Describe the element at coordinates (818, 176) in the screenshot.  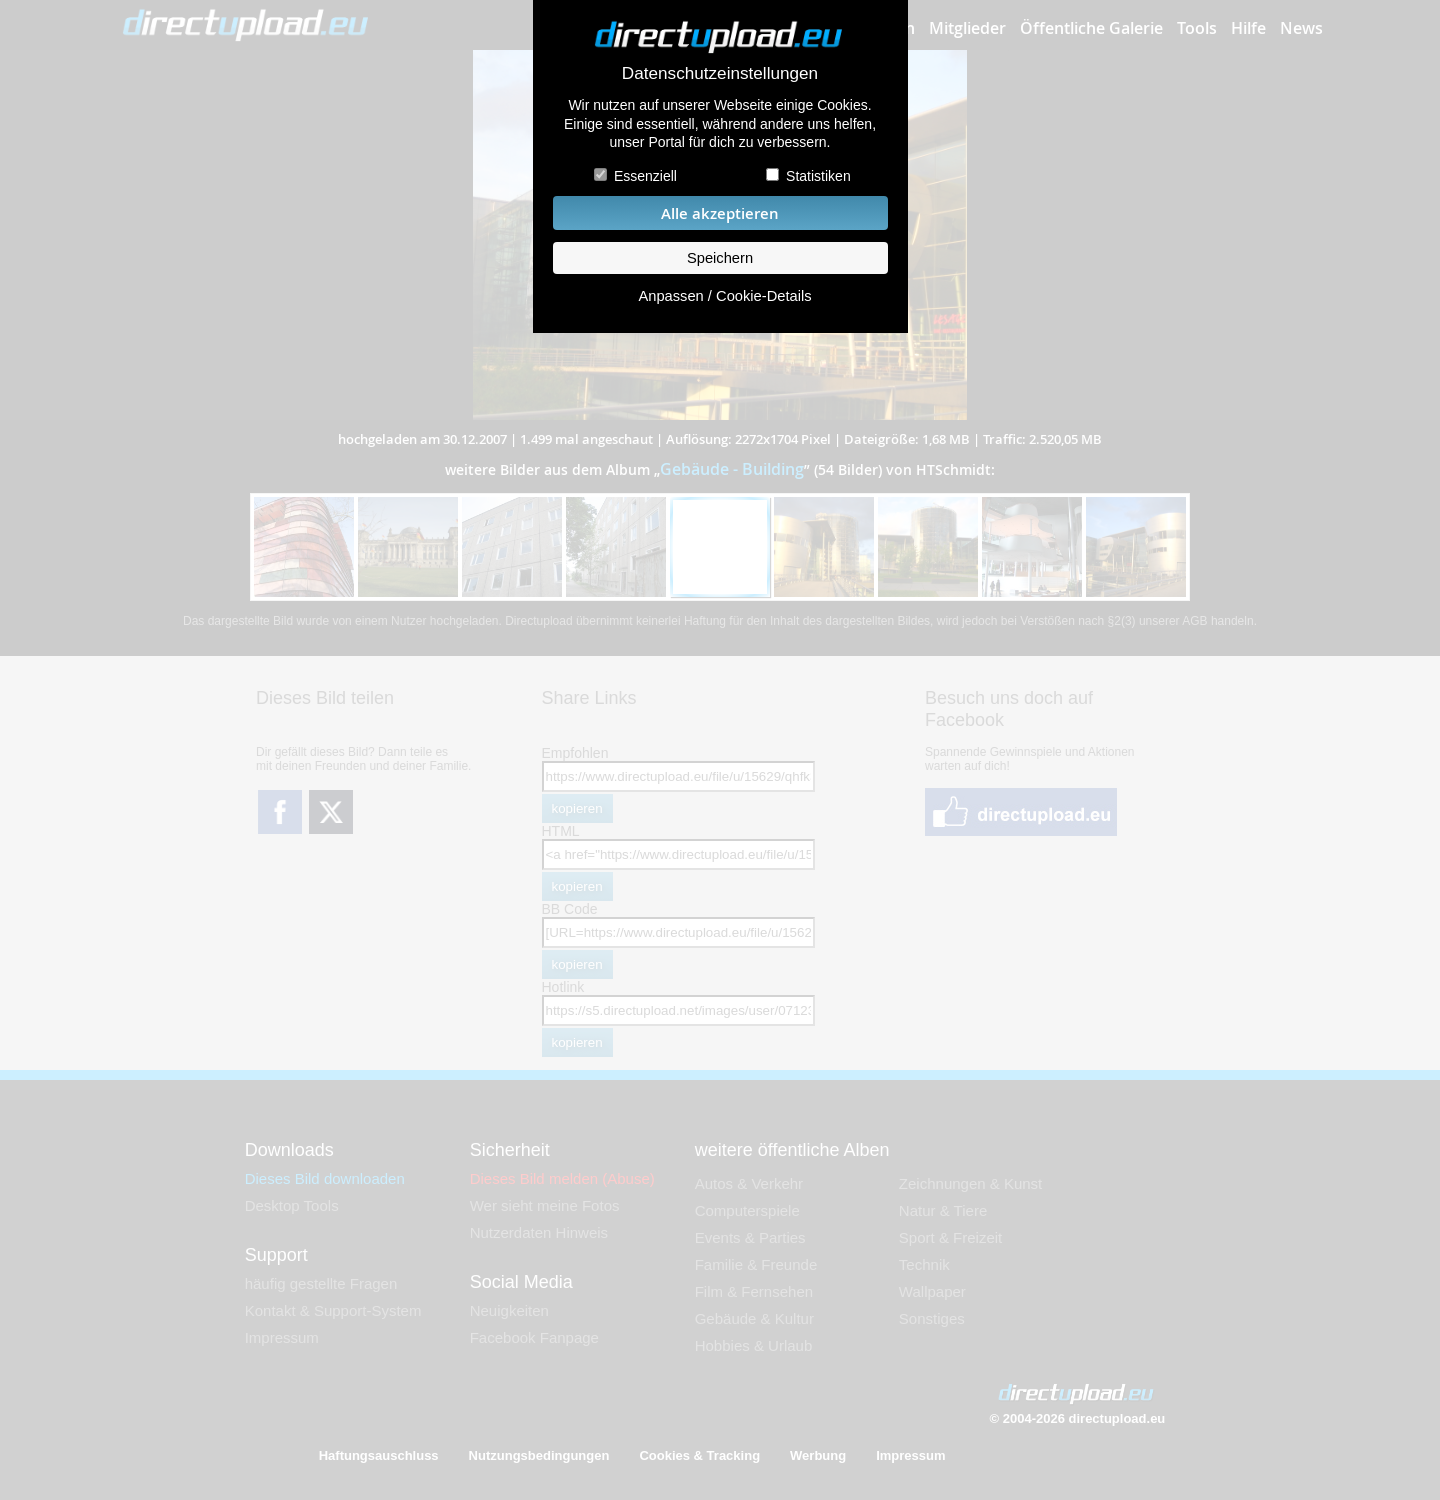
I see `Statistiken` at that location.